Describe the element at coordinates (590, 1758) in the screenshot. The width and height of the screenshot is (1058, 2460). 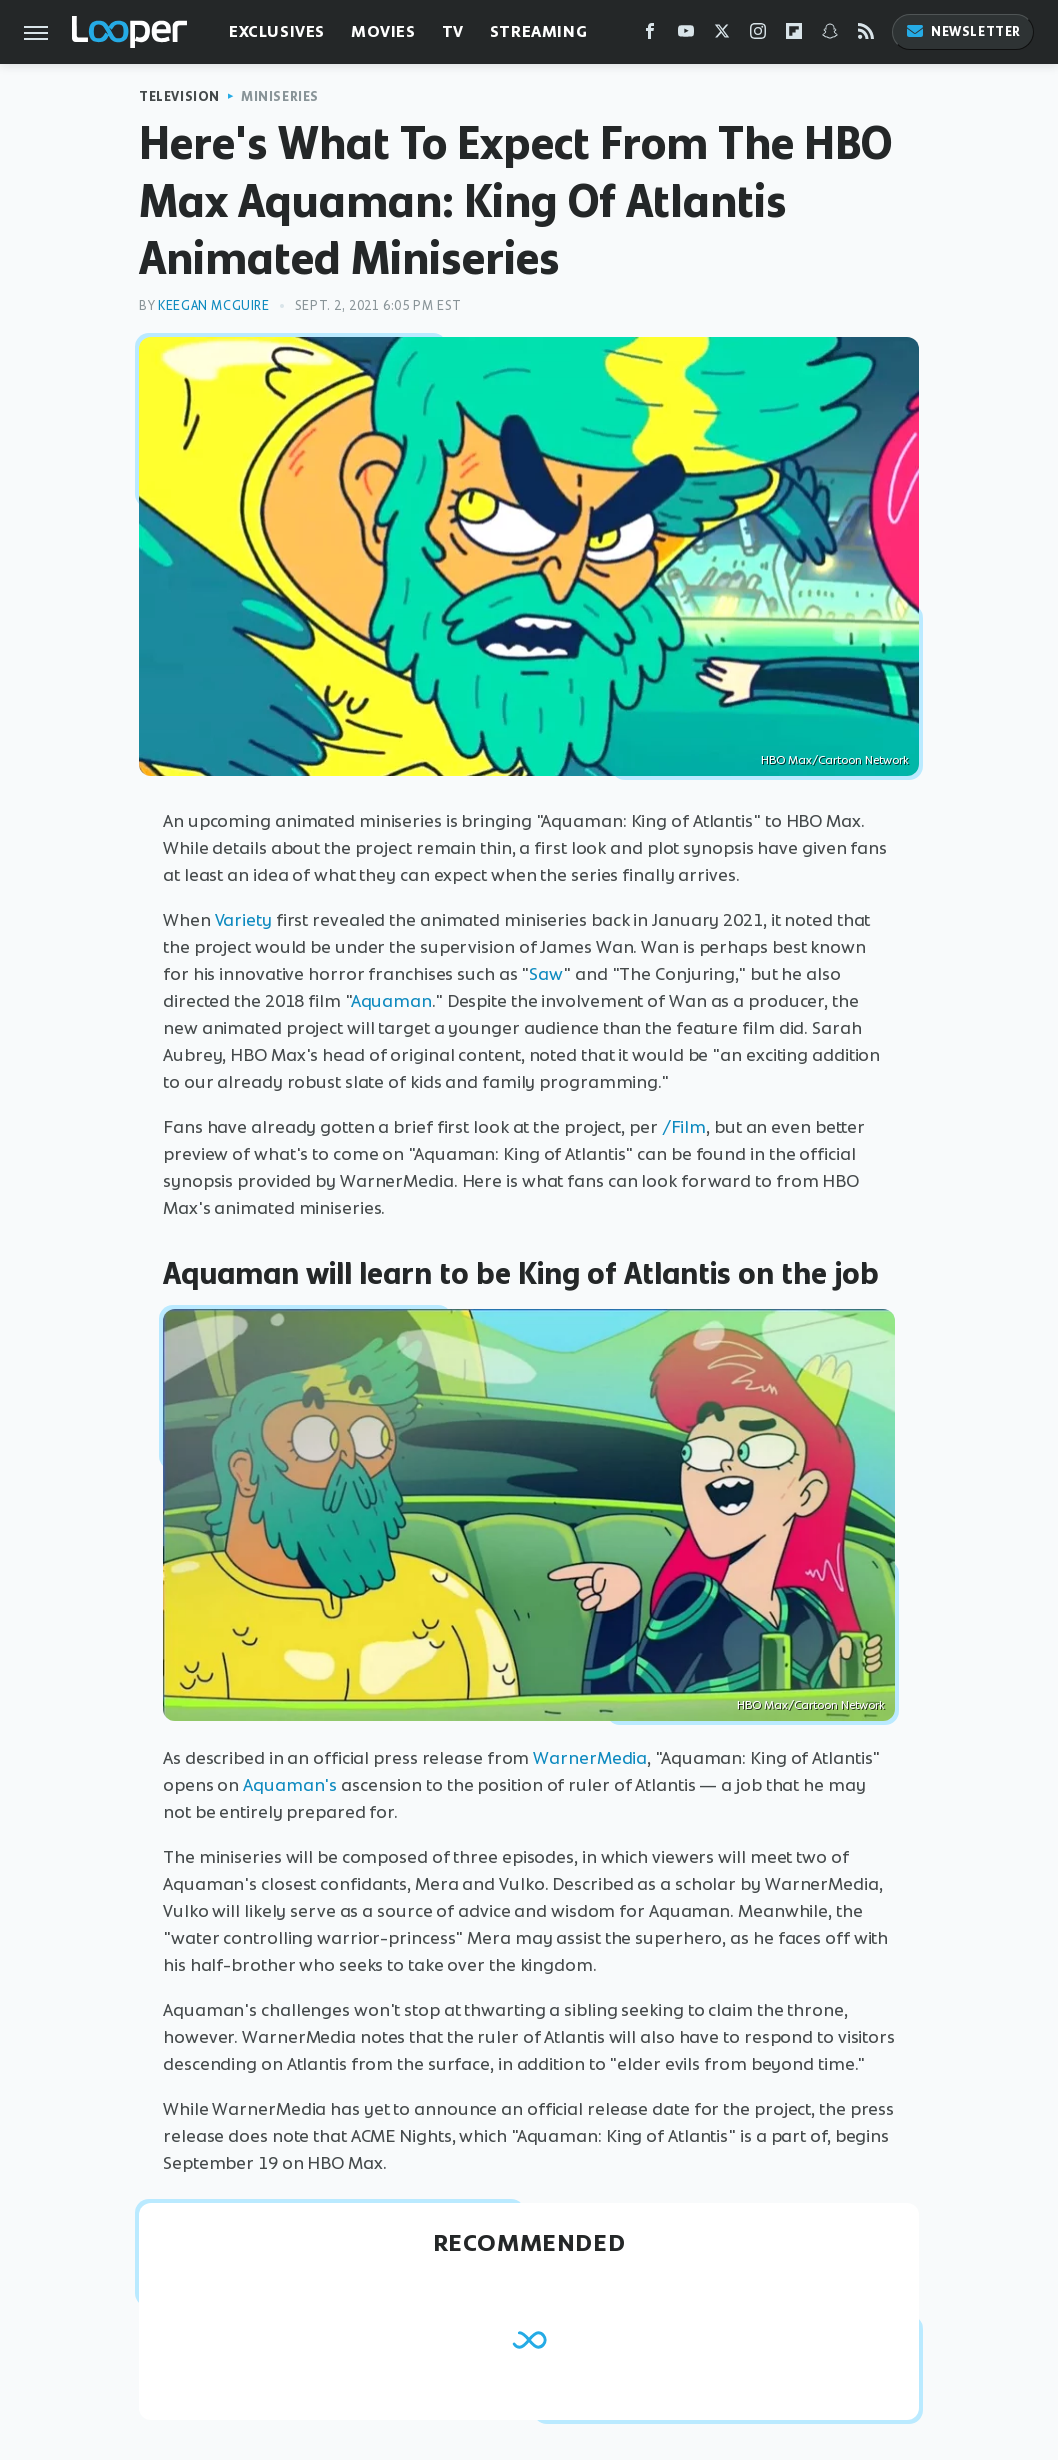
I see `WarnerMedia` at that location.